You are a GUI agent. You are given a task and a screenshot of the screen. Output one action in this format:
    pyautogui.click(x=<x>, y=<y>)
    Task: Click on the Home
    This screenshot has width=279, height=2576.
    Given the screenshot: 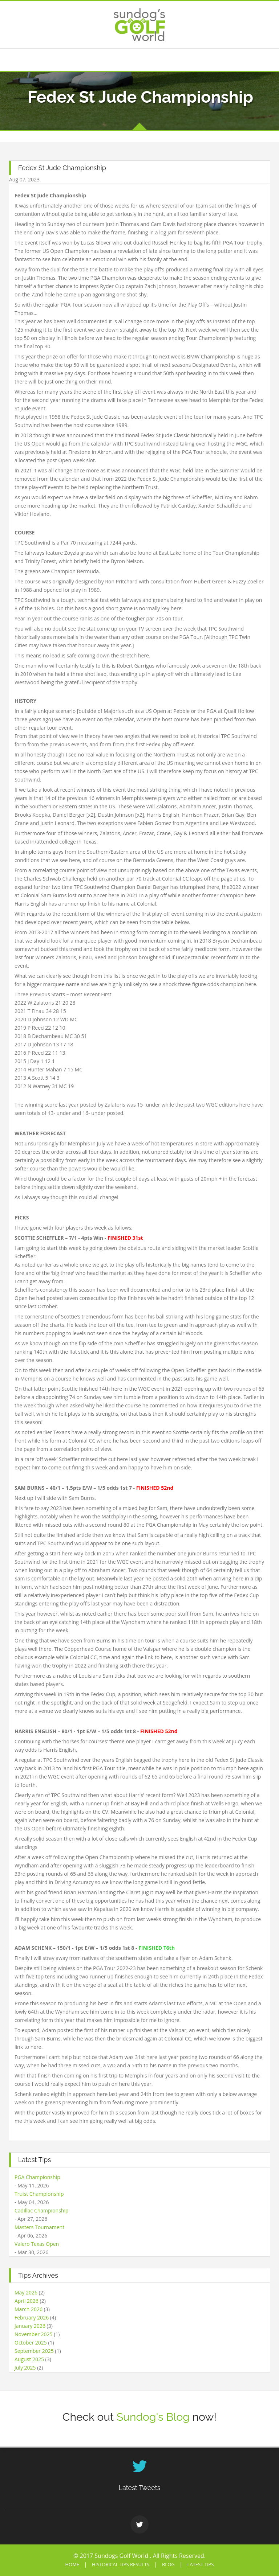 What is the action you would take?
    pyautogui.click(x=72, y=2564)
    